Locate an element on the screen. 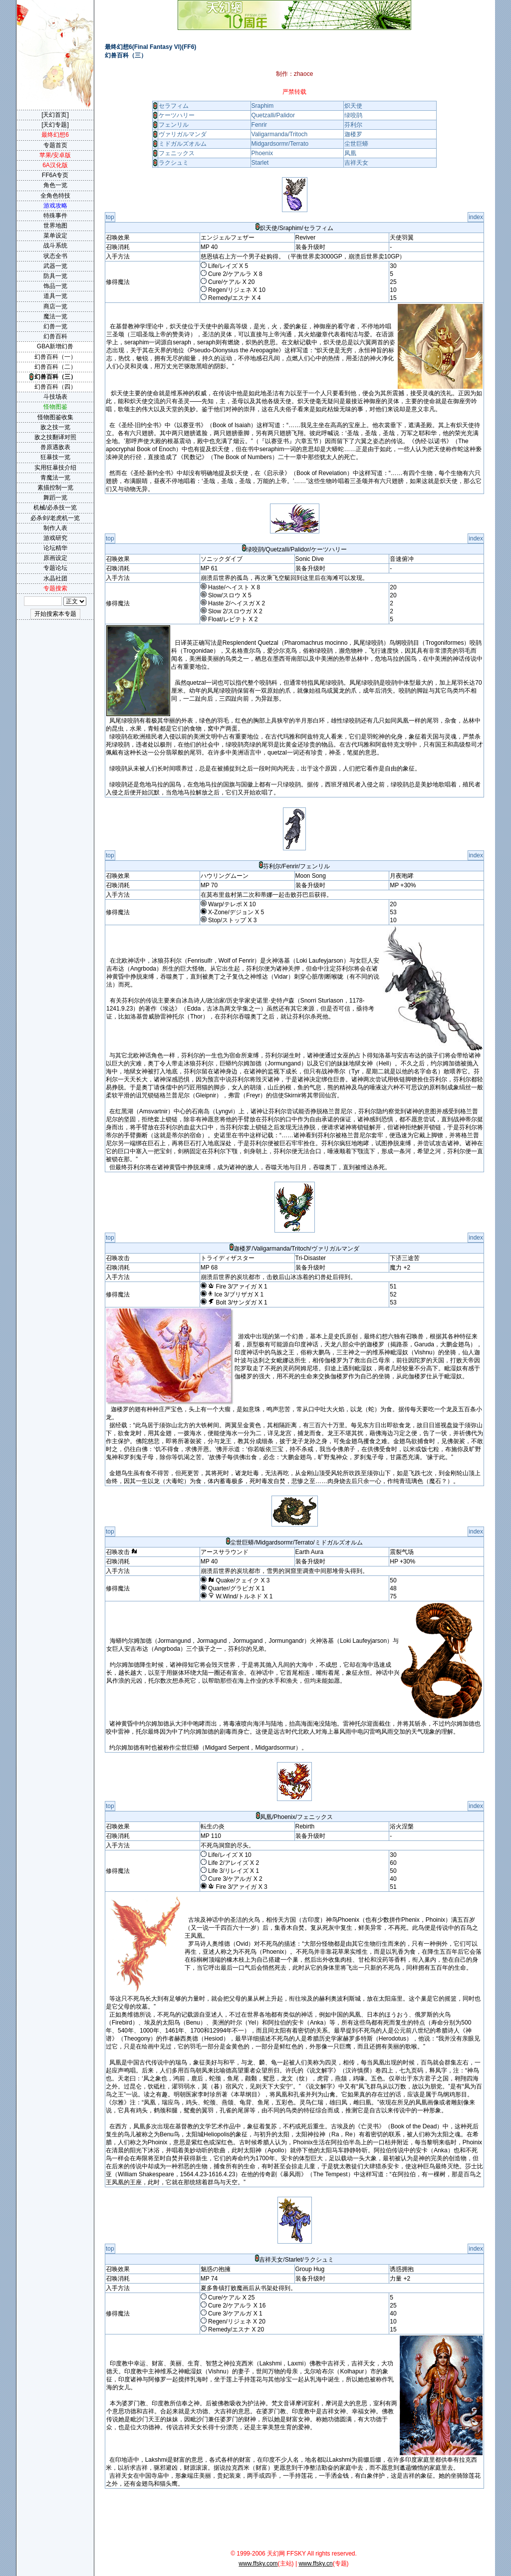 Image resolution: width=511 pixels, height=2576 pixels. 道具一览 is located at coordinates (55, 295).